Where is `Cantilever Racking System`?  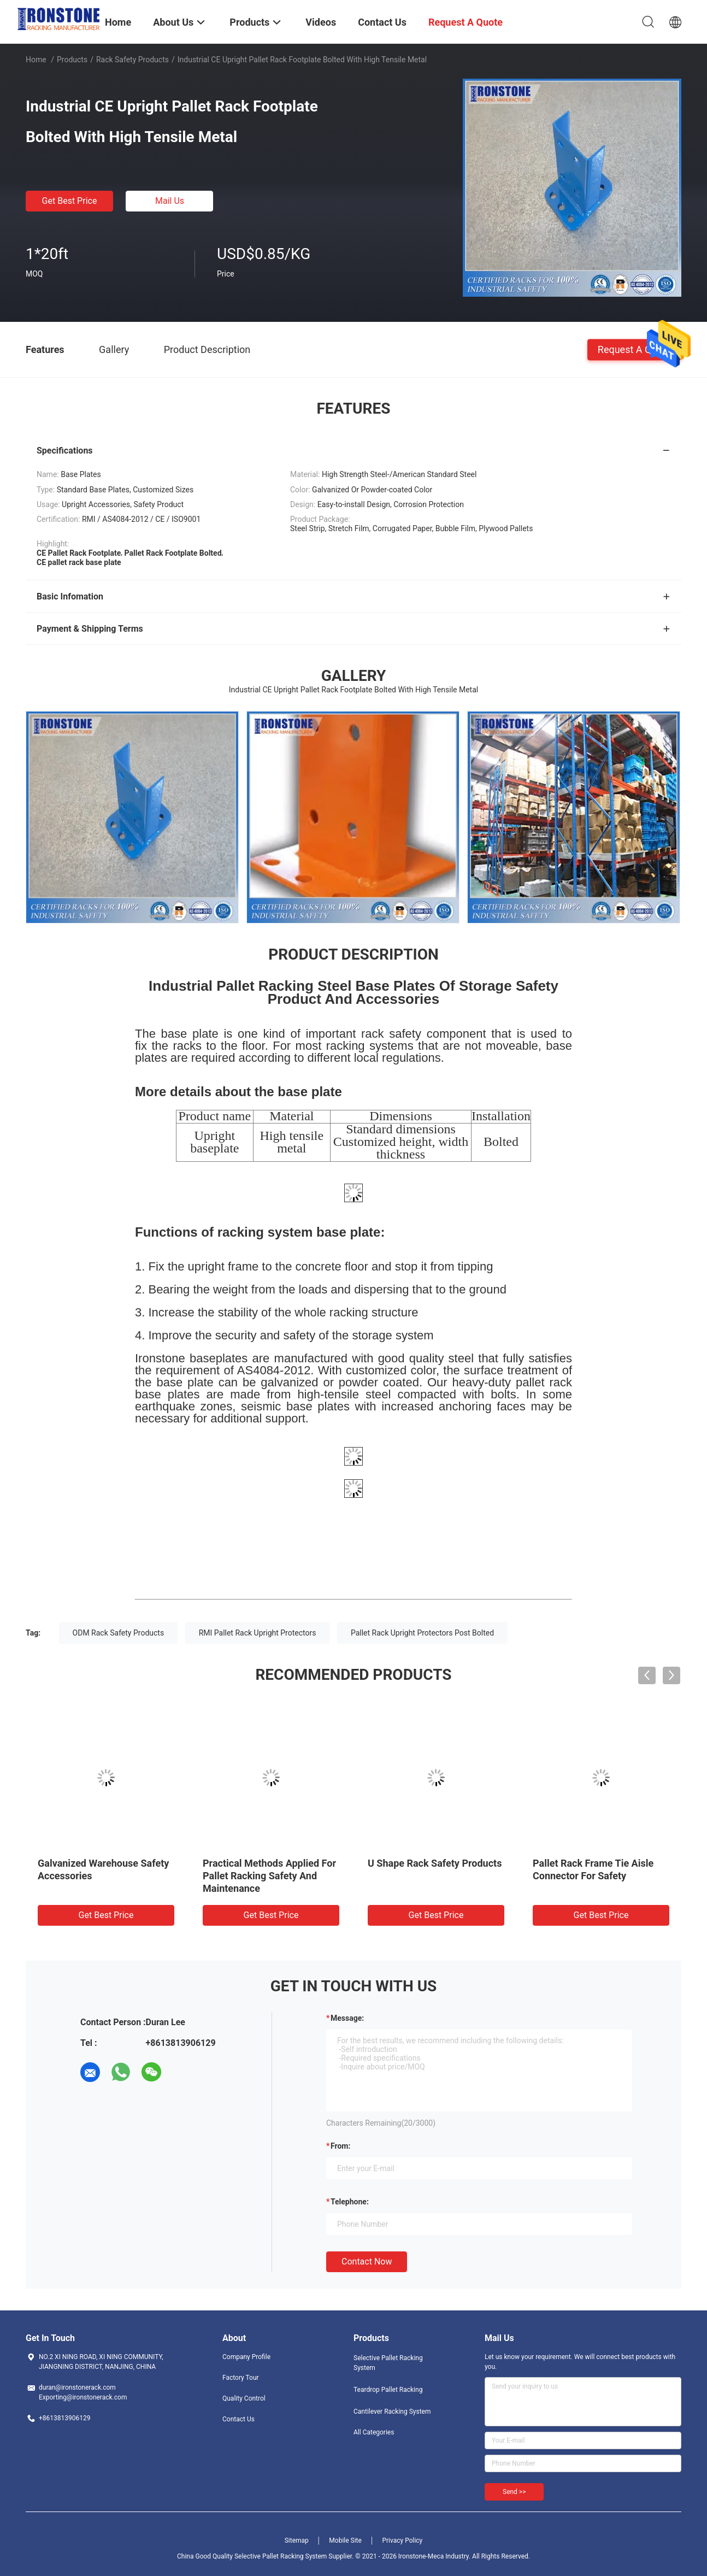
Cantilever Racking System is located at coordinates (392, 2411).